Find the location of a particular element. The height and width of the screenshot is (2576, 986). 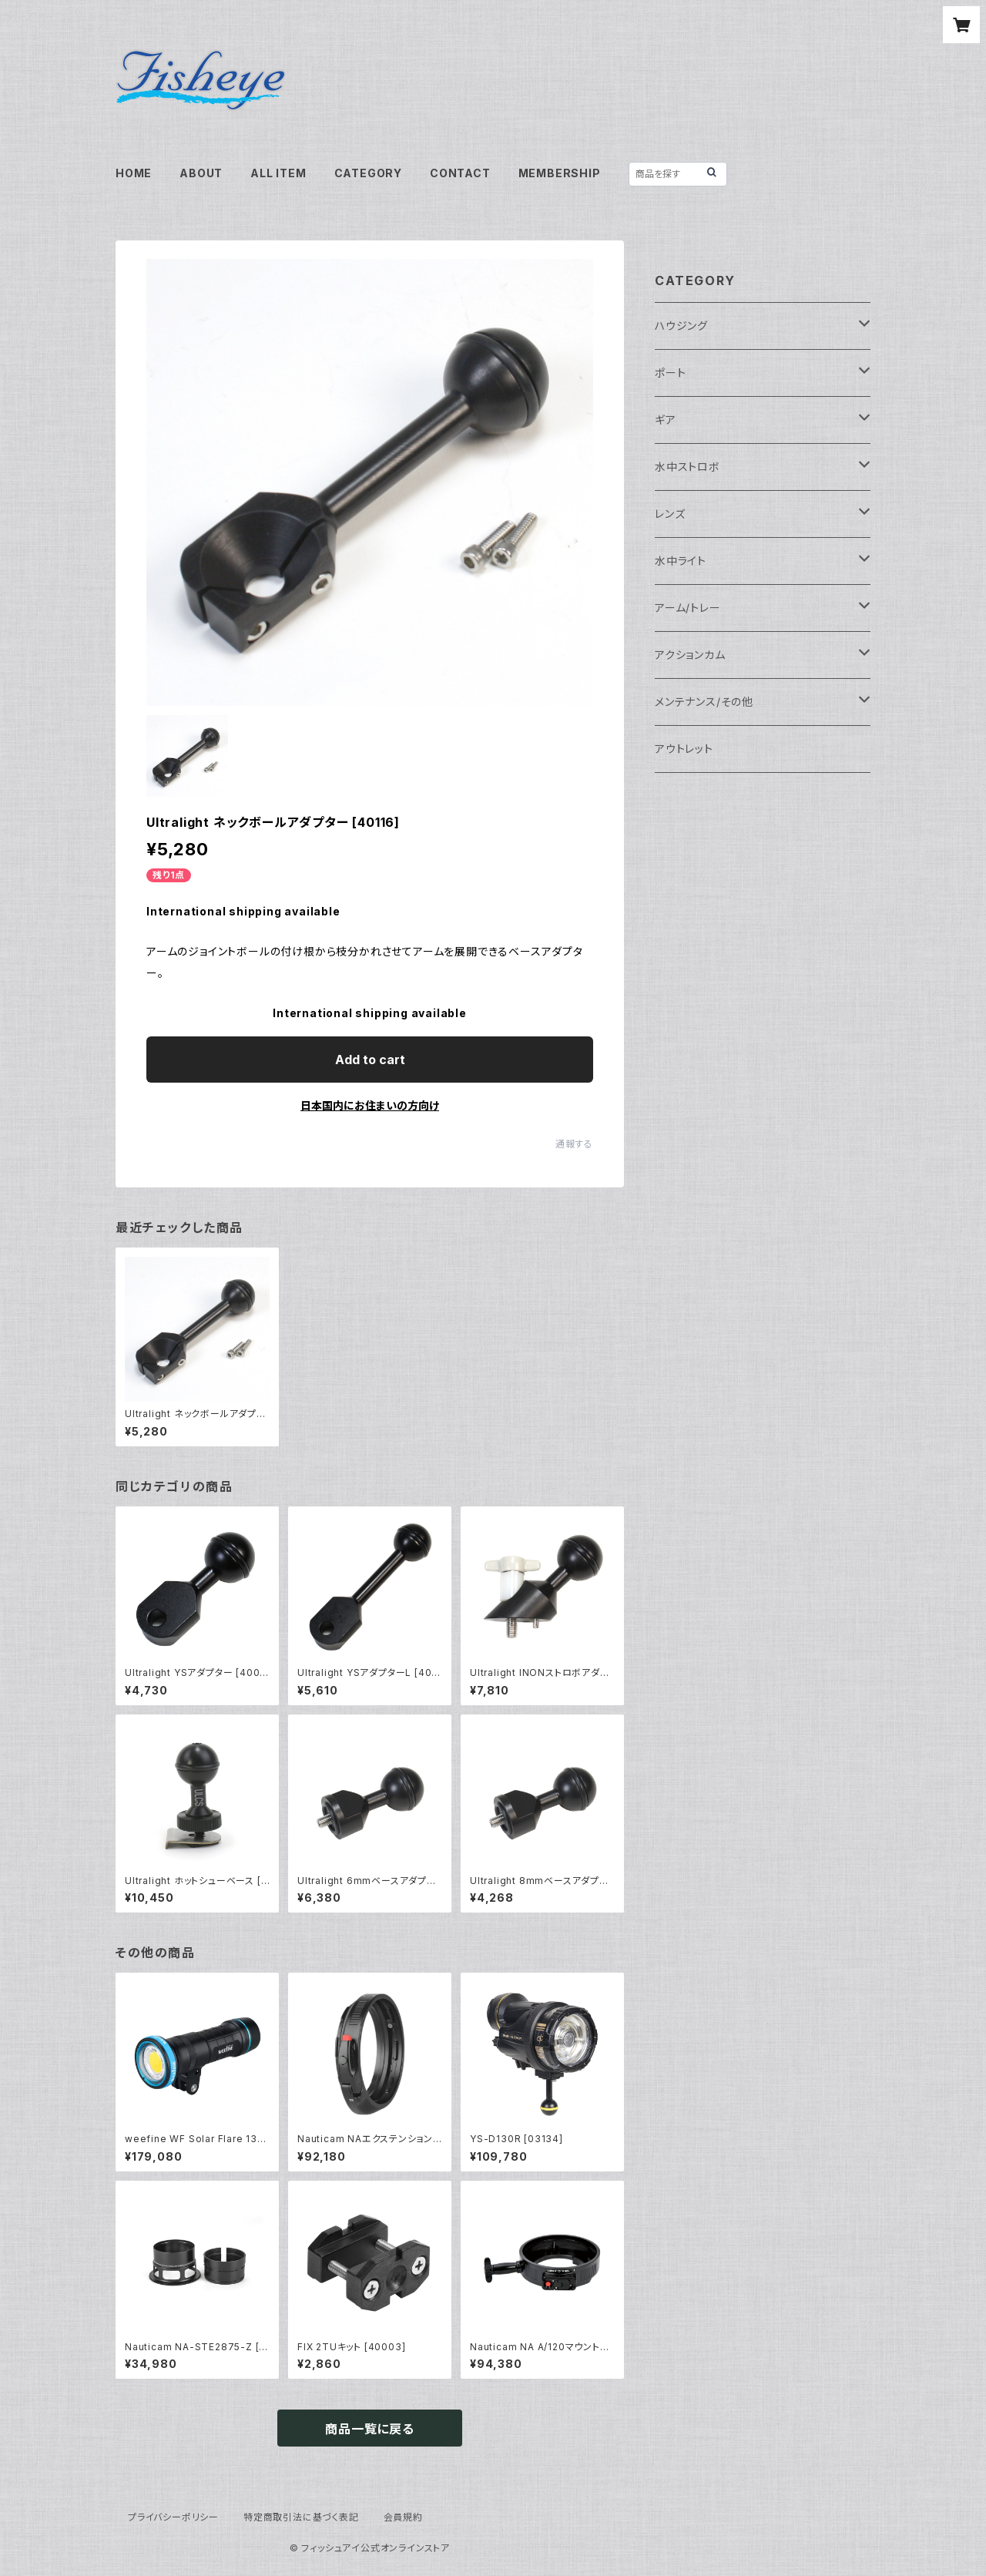

プライバシーポリシー is located at coordinates (173, 2517).